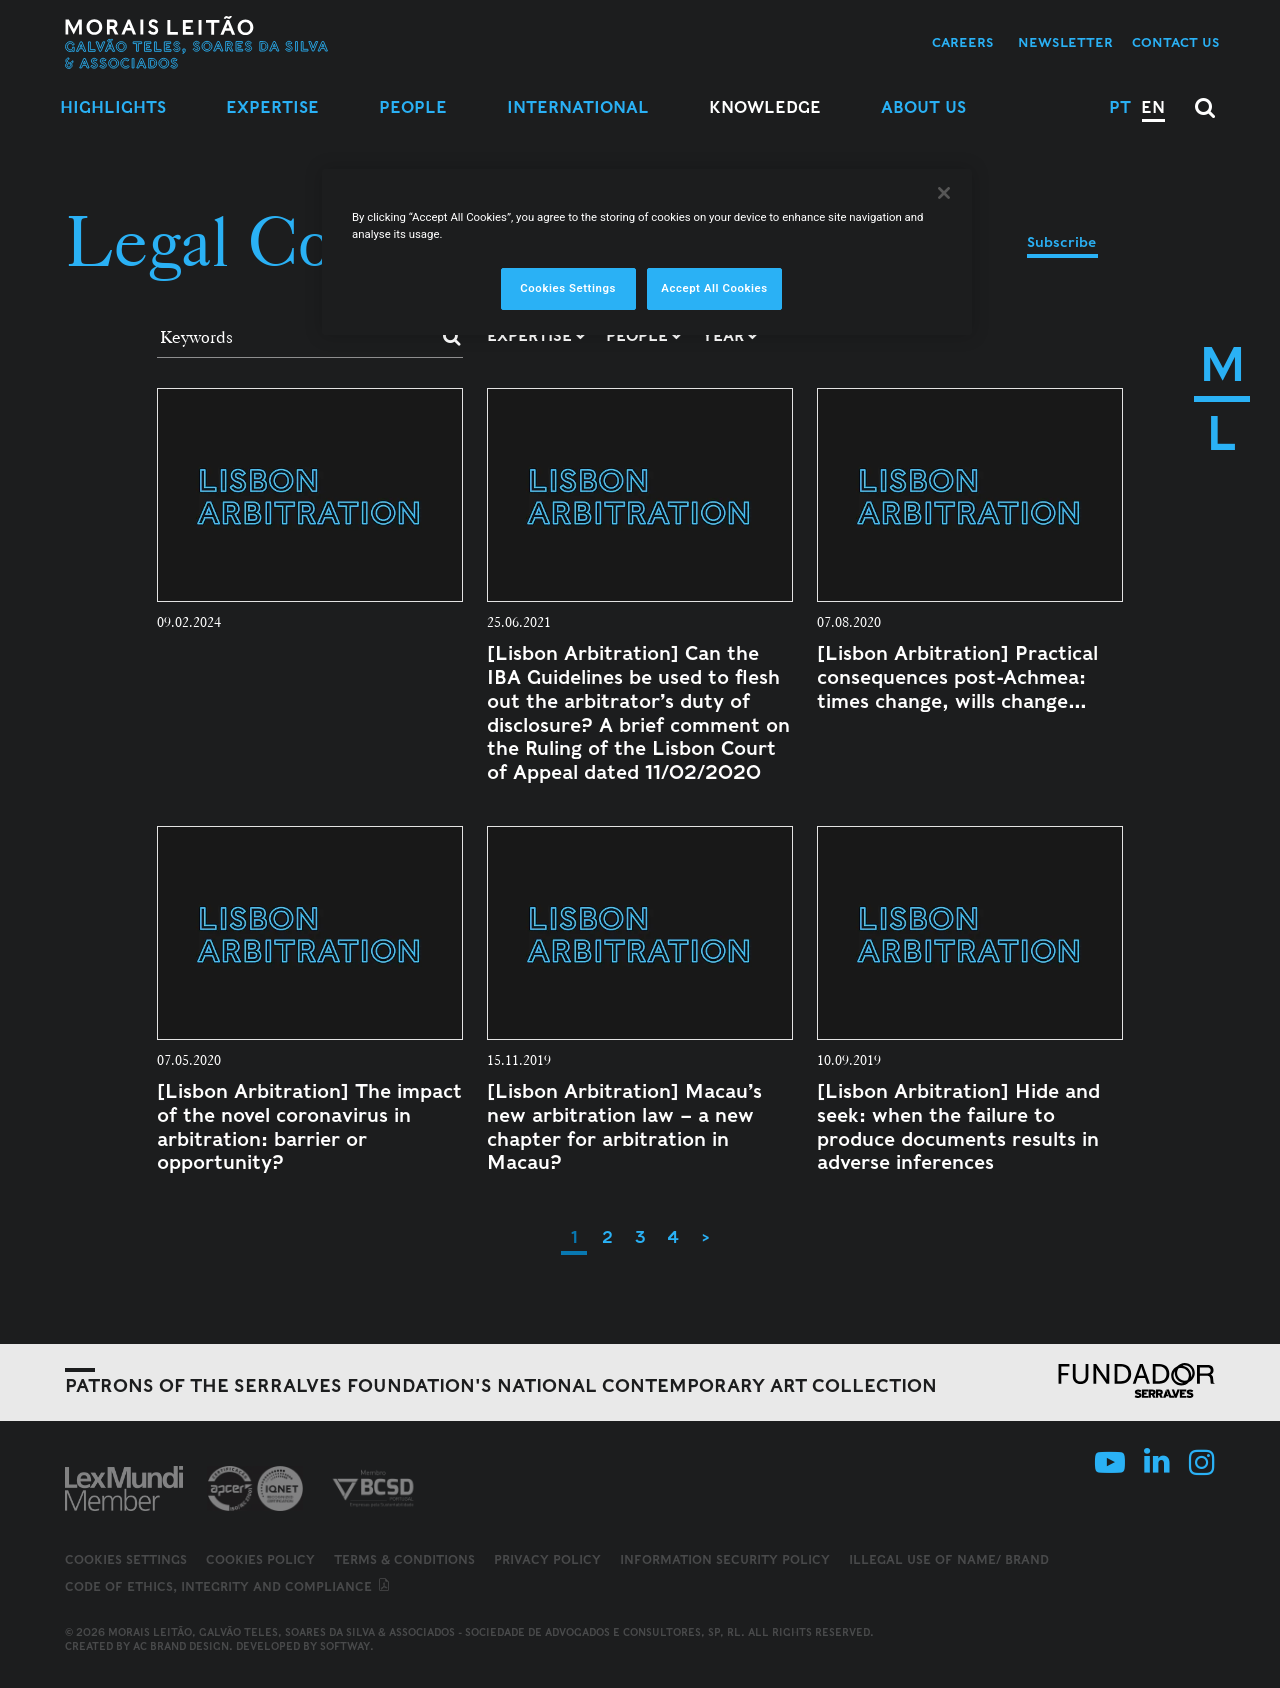  I want to click on About Us, so click(923, 107).